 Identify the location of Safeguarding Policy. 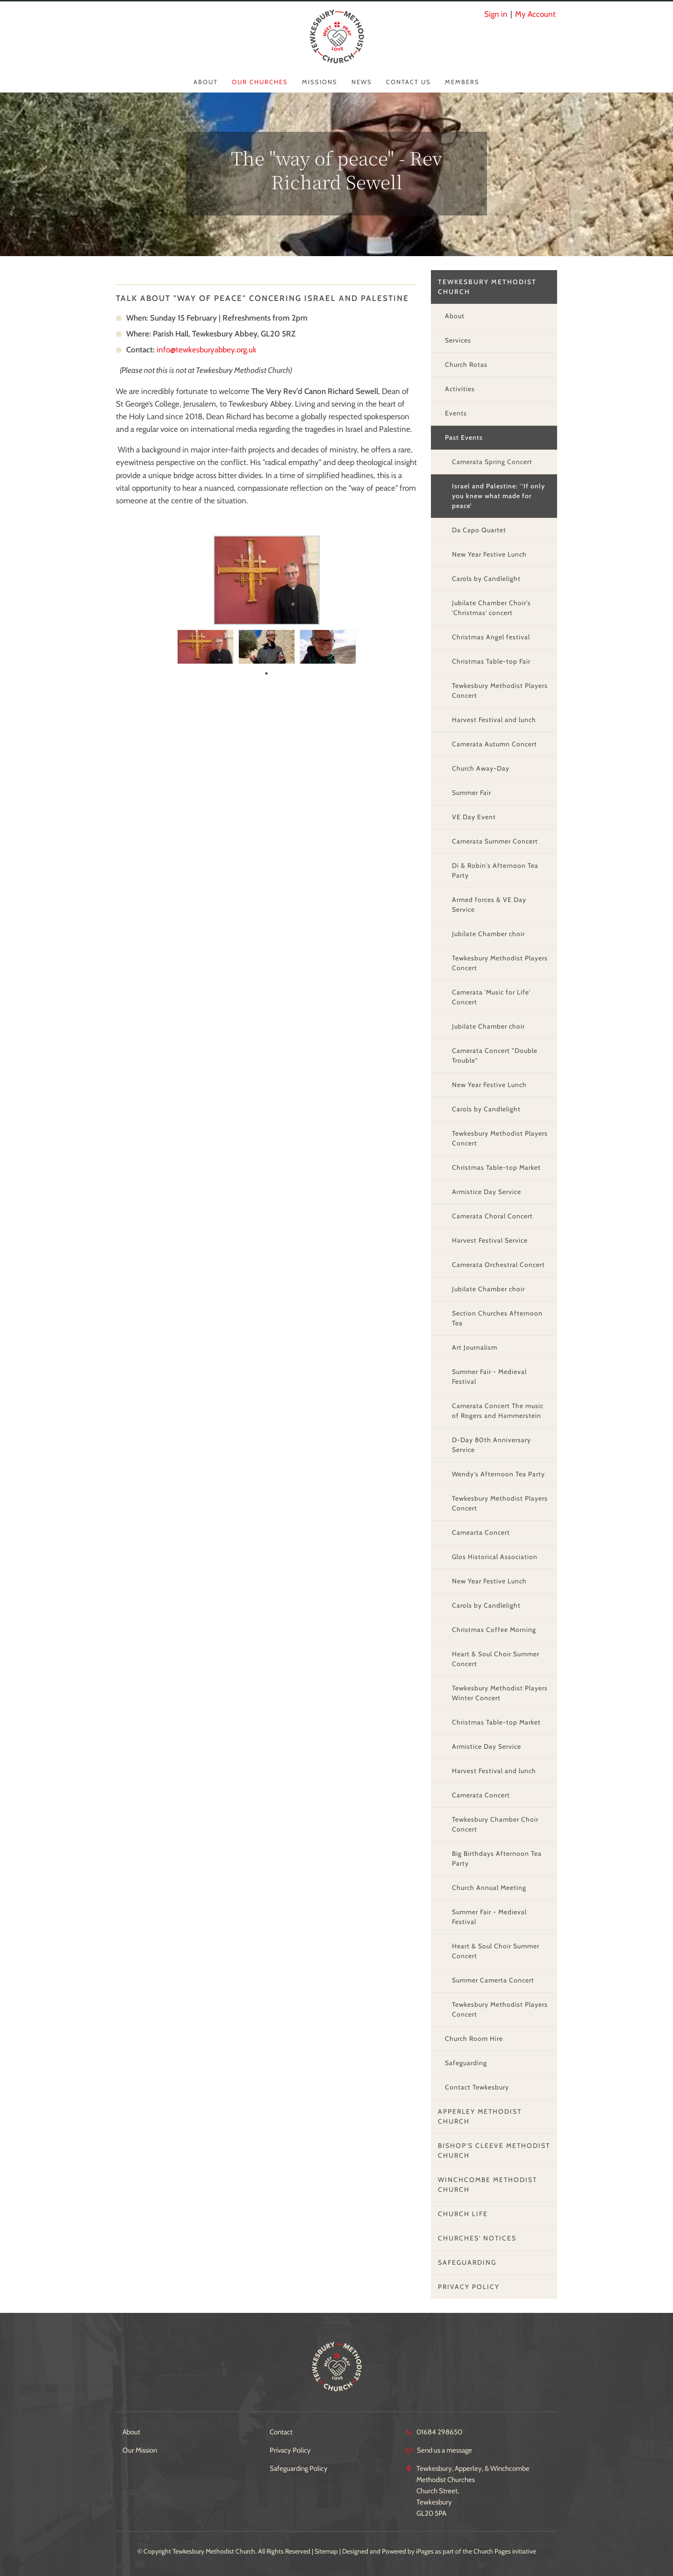
(299, 2468).